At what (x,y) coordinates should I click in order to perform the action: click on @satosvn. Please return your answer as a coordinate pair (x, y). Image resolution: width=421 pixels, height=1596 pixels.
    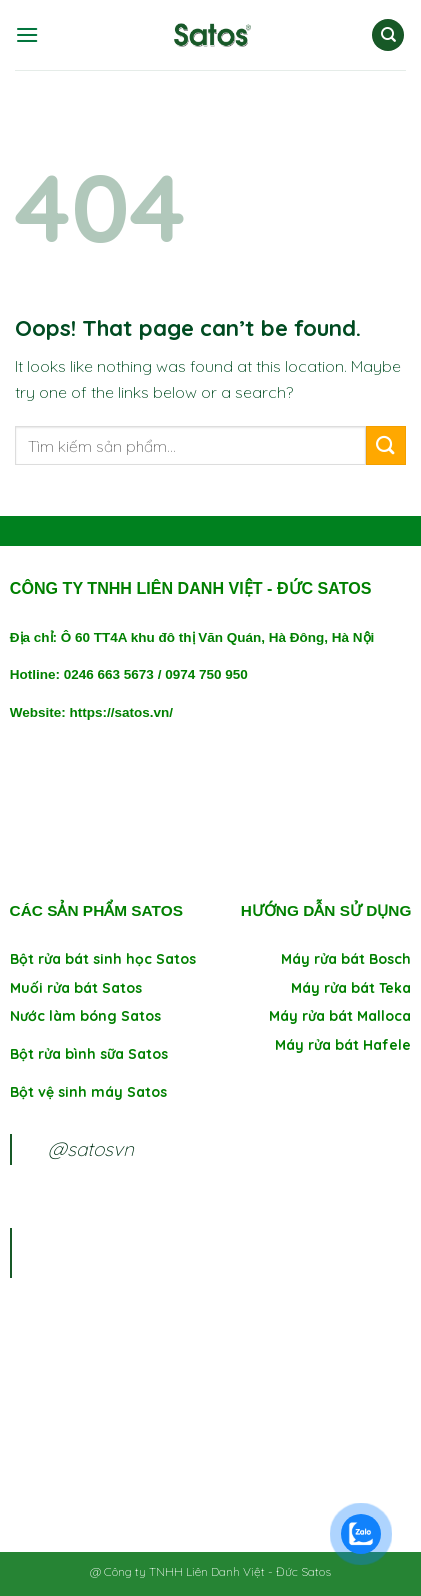
    Looking at the image, I should click on (91, 1149).